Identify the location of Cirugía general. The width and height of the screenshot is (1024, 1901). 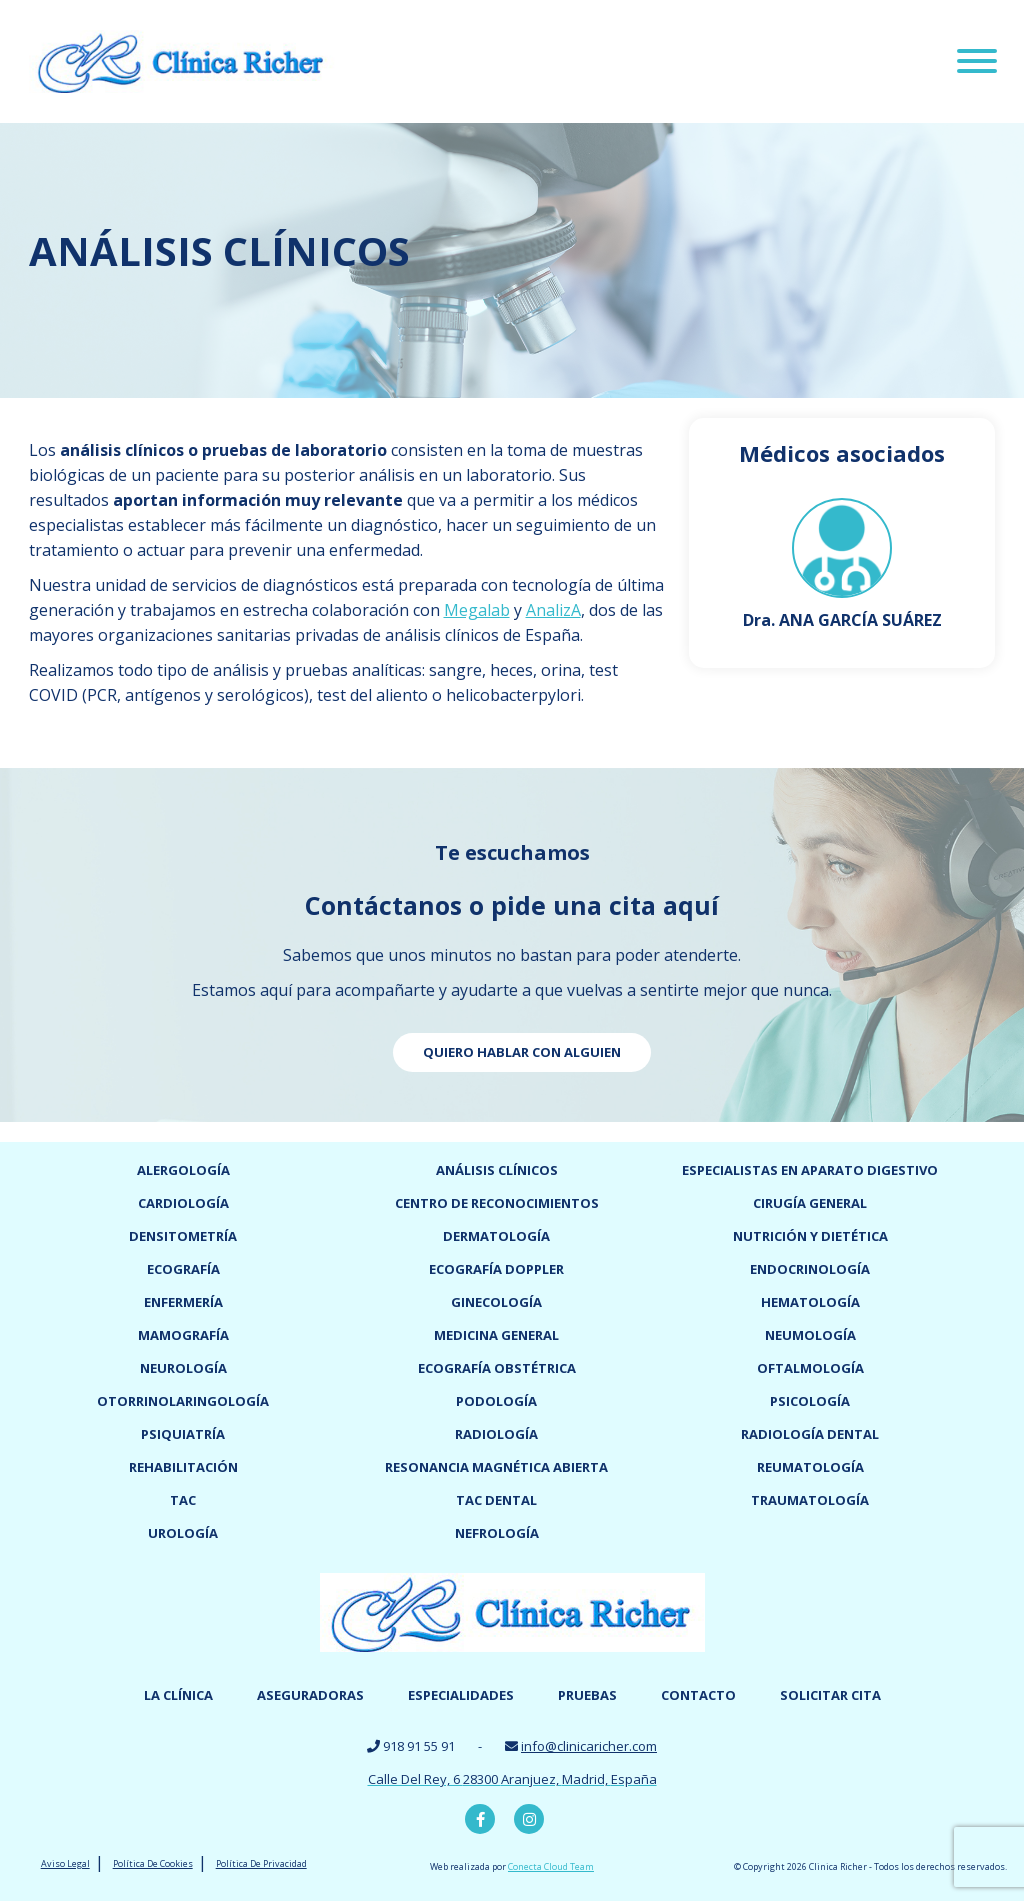
(810, 1203).